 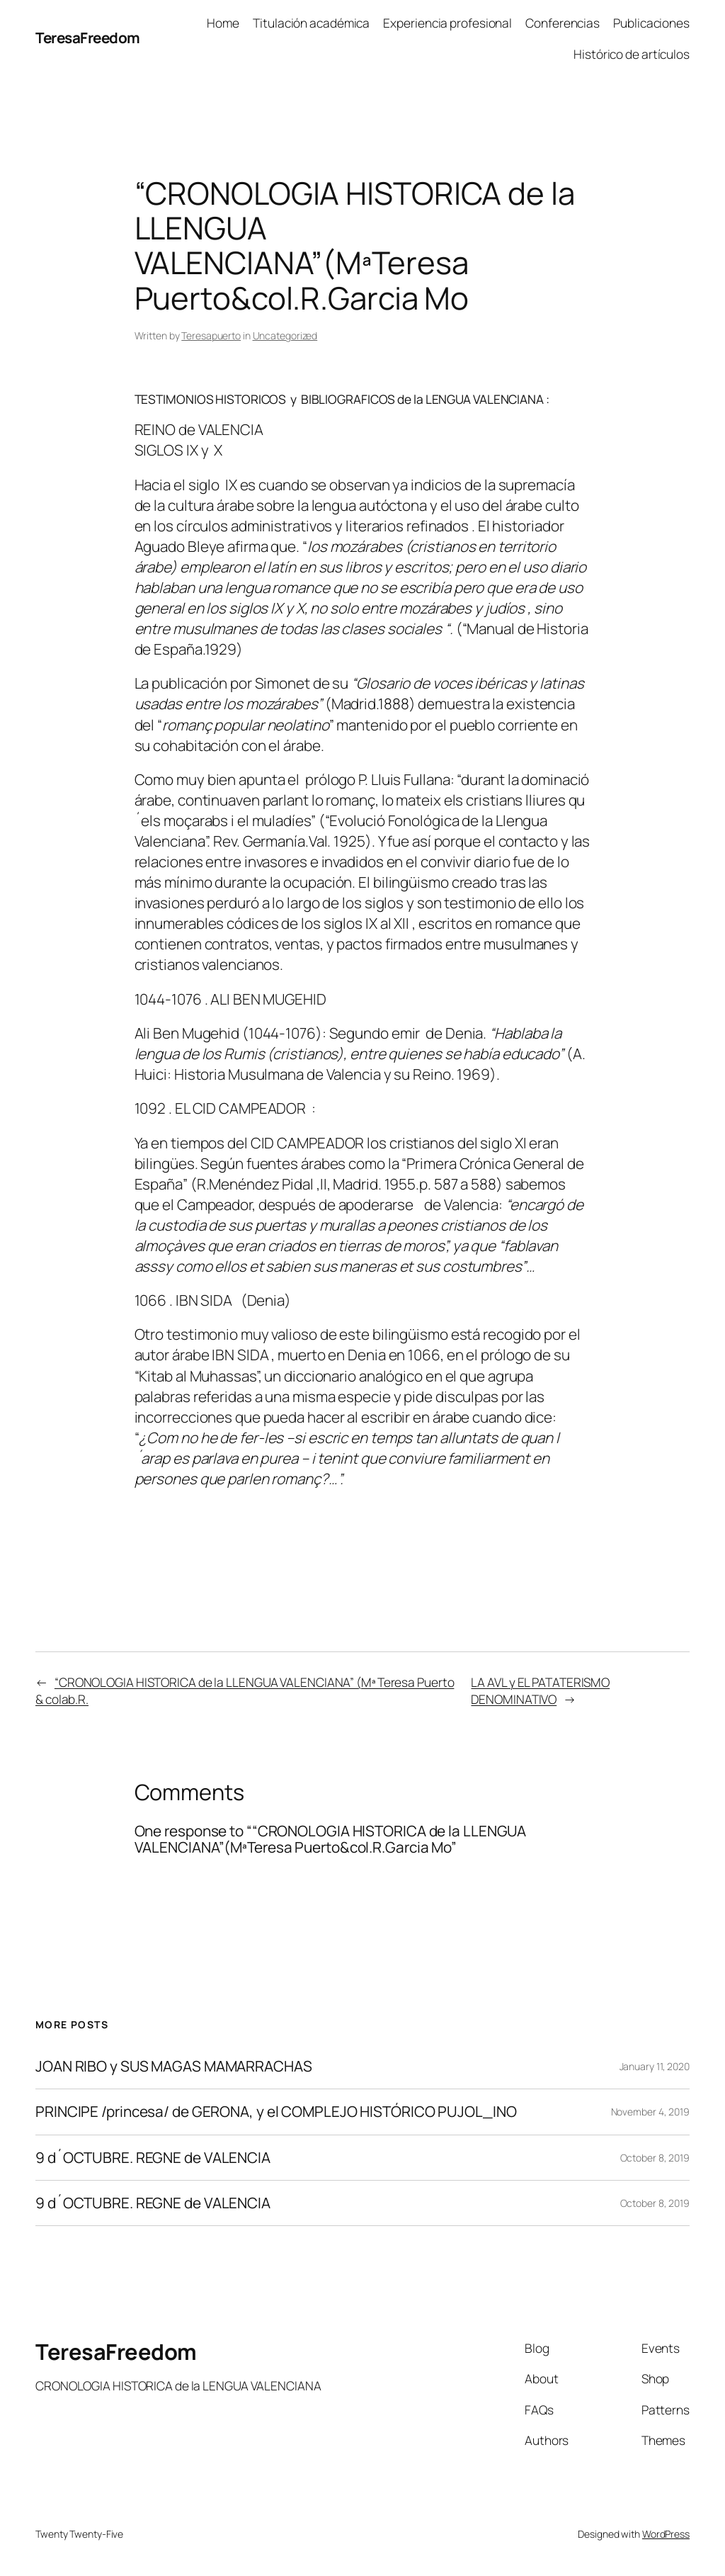 What do you see at coordinates (173, 2066) in the screenshot?
I see `JOAN RIBO y SUS MAGAS MAMARRACHAS` at bounding box center [173, 2066].